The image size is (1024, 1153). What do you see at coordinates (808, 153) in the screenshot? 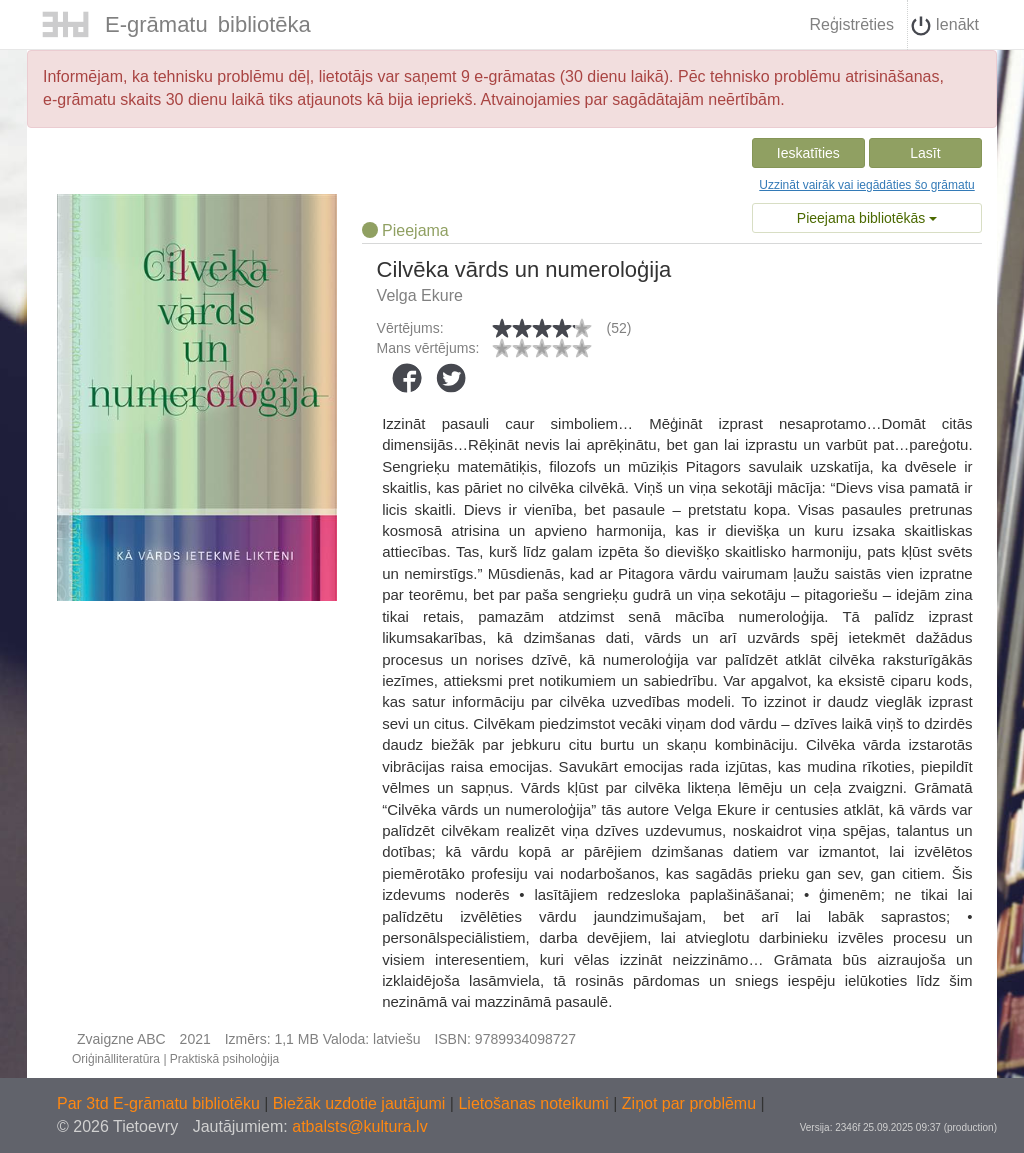
I see `Ieskatīties` at bounding box center [808, 153].